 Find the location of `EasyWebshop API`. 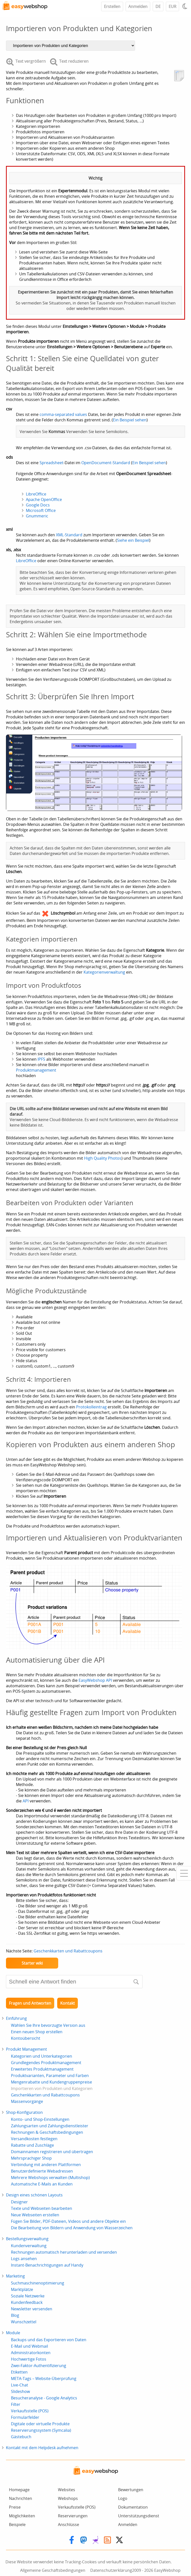

EasyWebshop API is located at coordinates (95, 1680).